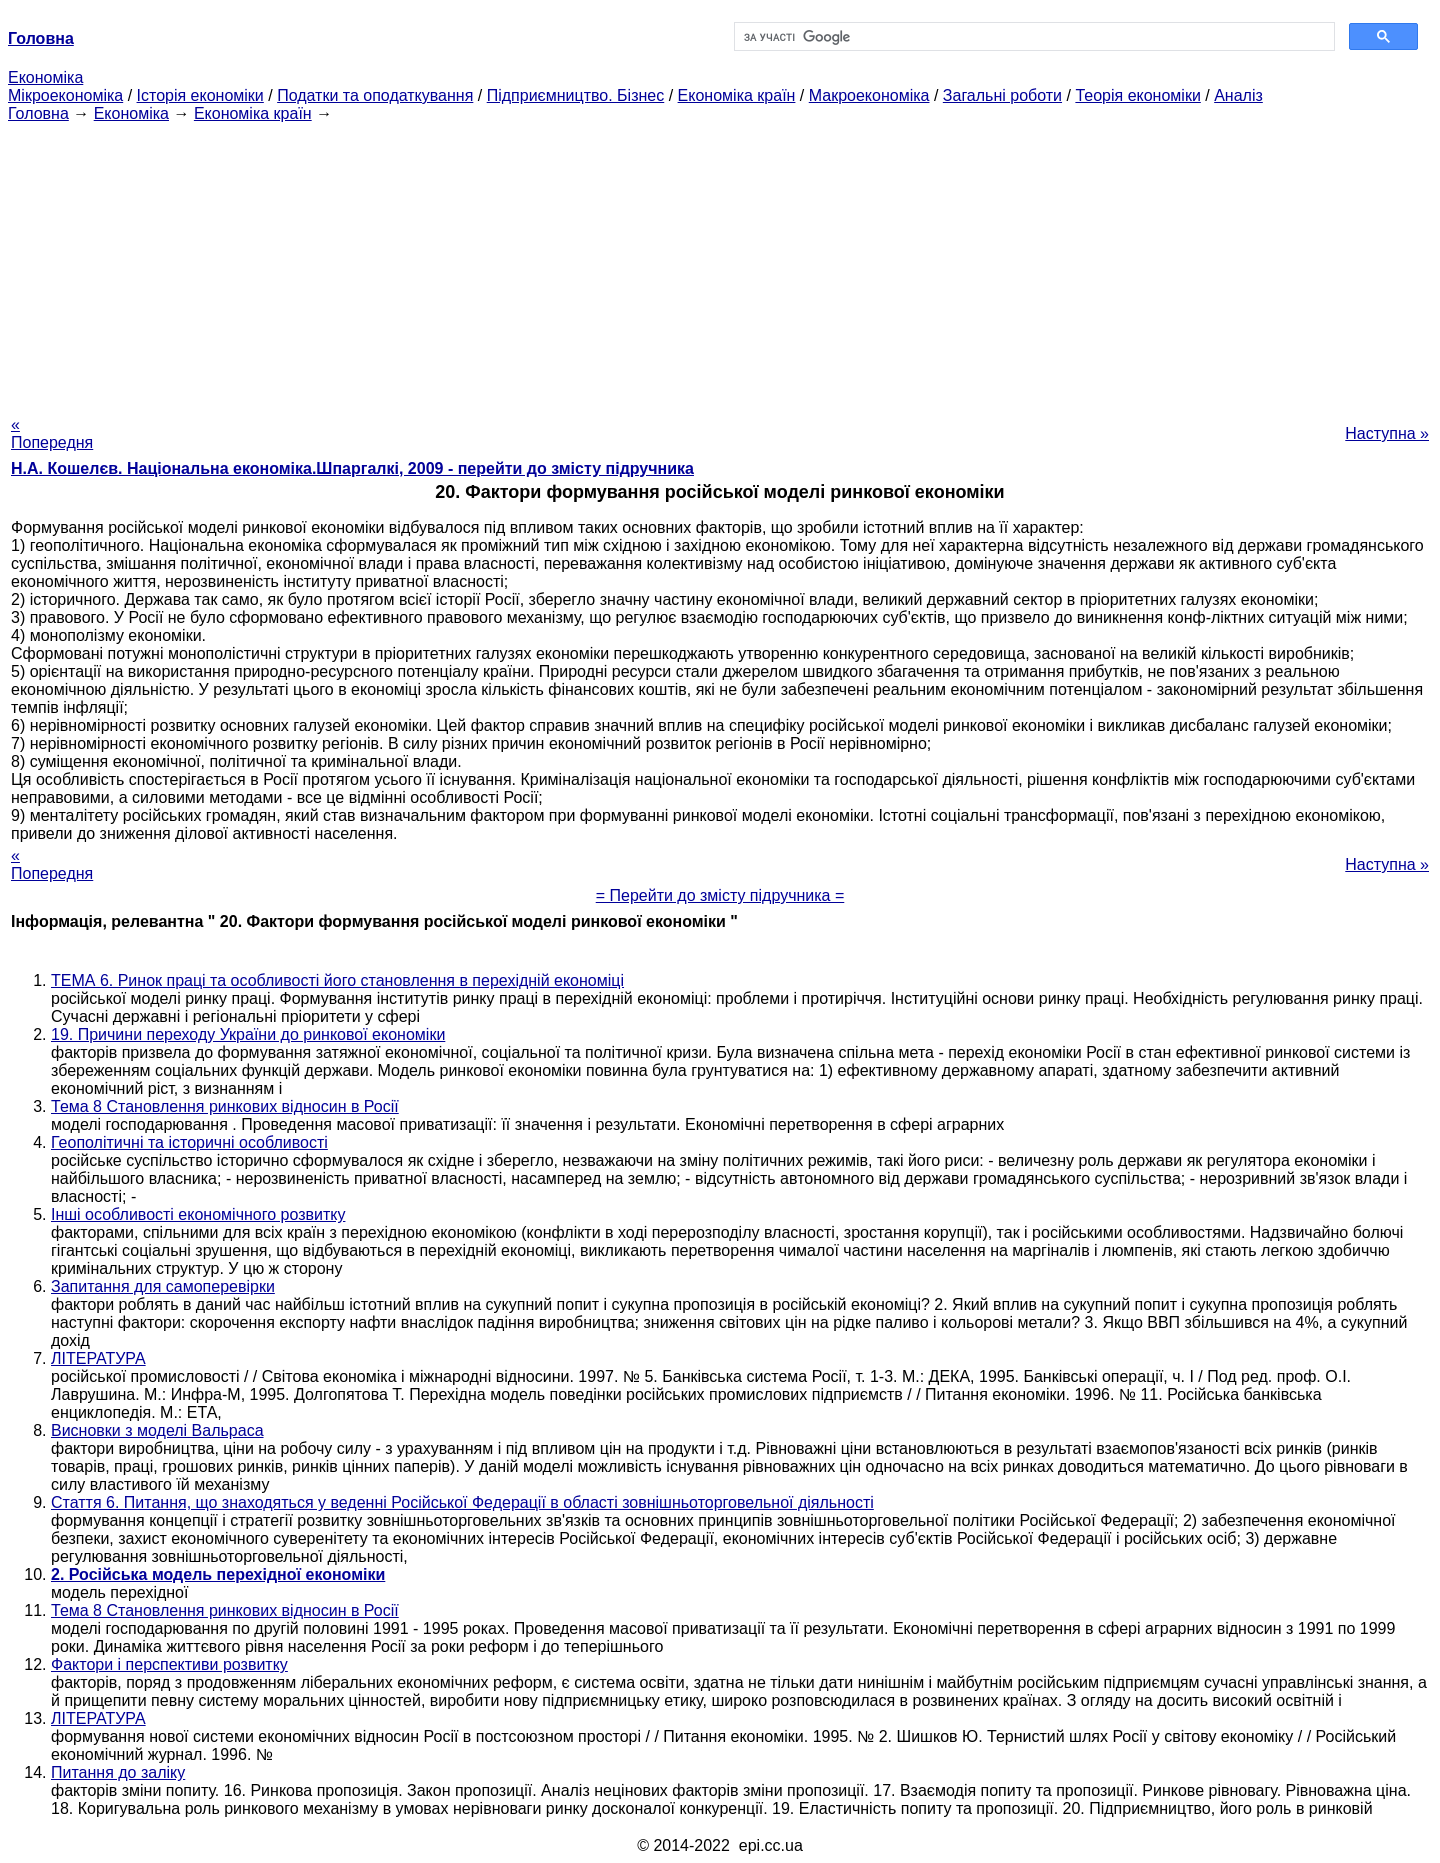 The width and height of the screenshot is (1440, 1863). What do you see at coordinates (198, 1214) in the screenshot?
I see `Інші особливості економічного розвитку` at bounding box center [198, 1214].